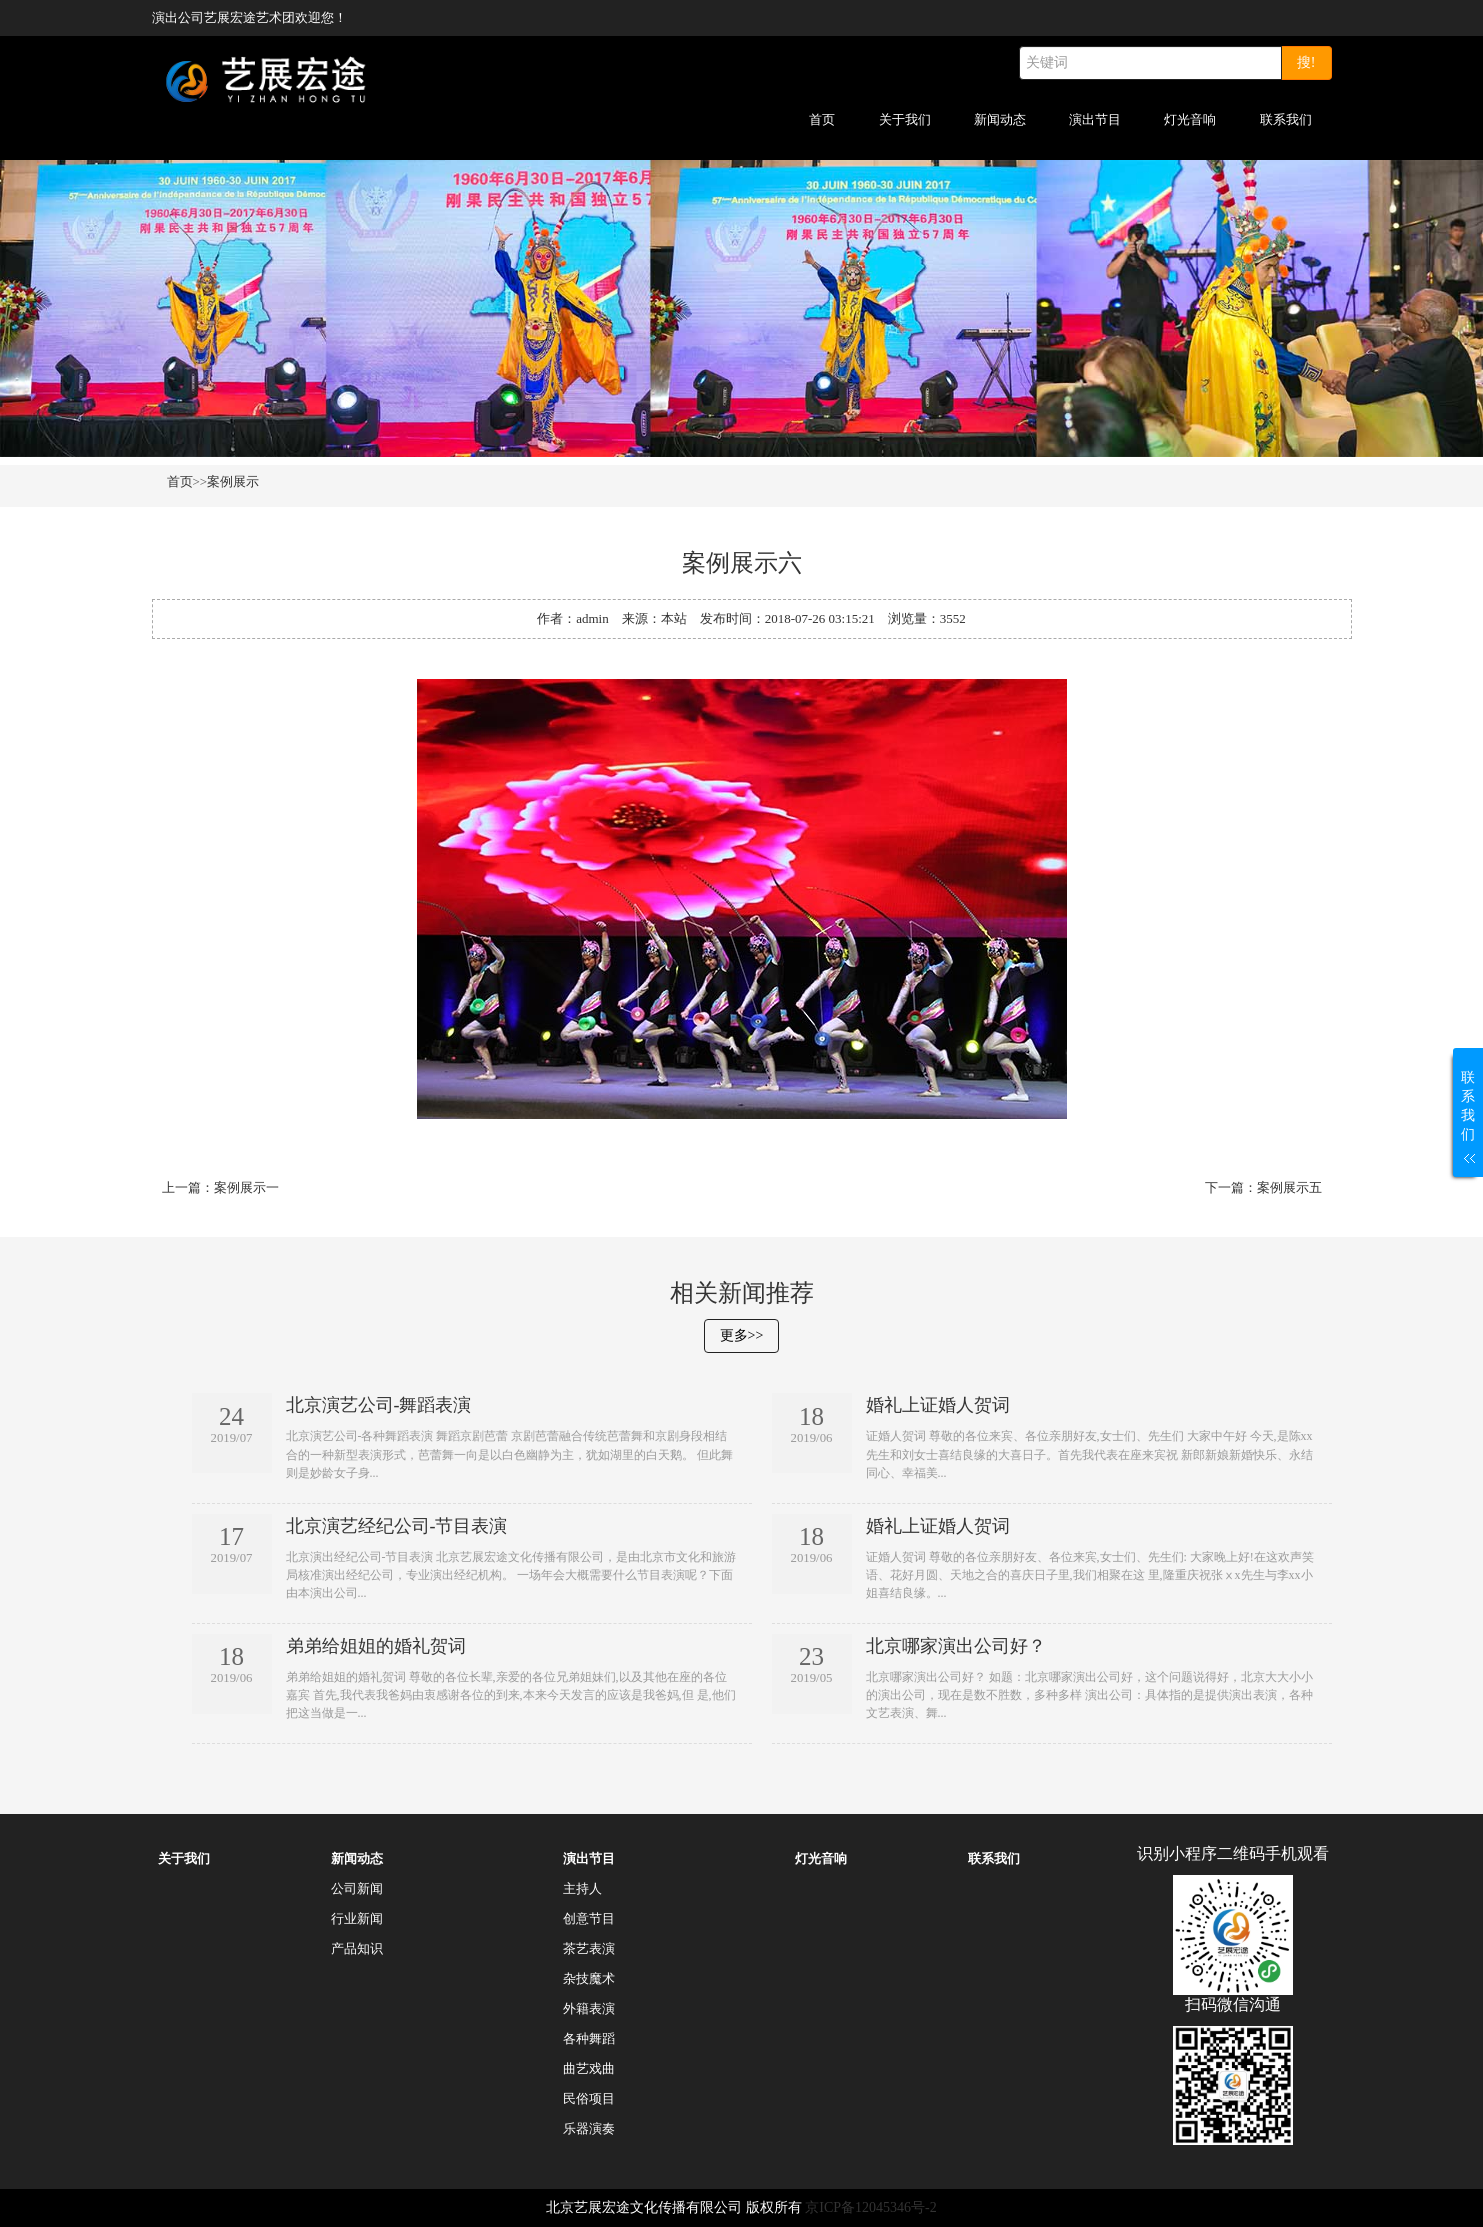 This screenshot has height=2227, width=1483. I want to click on 关于我们, so click(905, 119).